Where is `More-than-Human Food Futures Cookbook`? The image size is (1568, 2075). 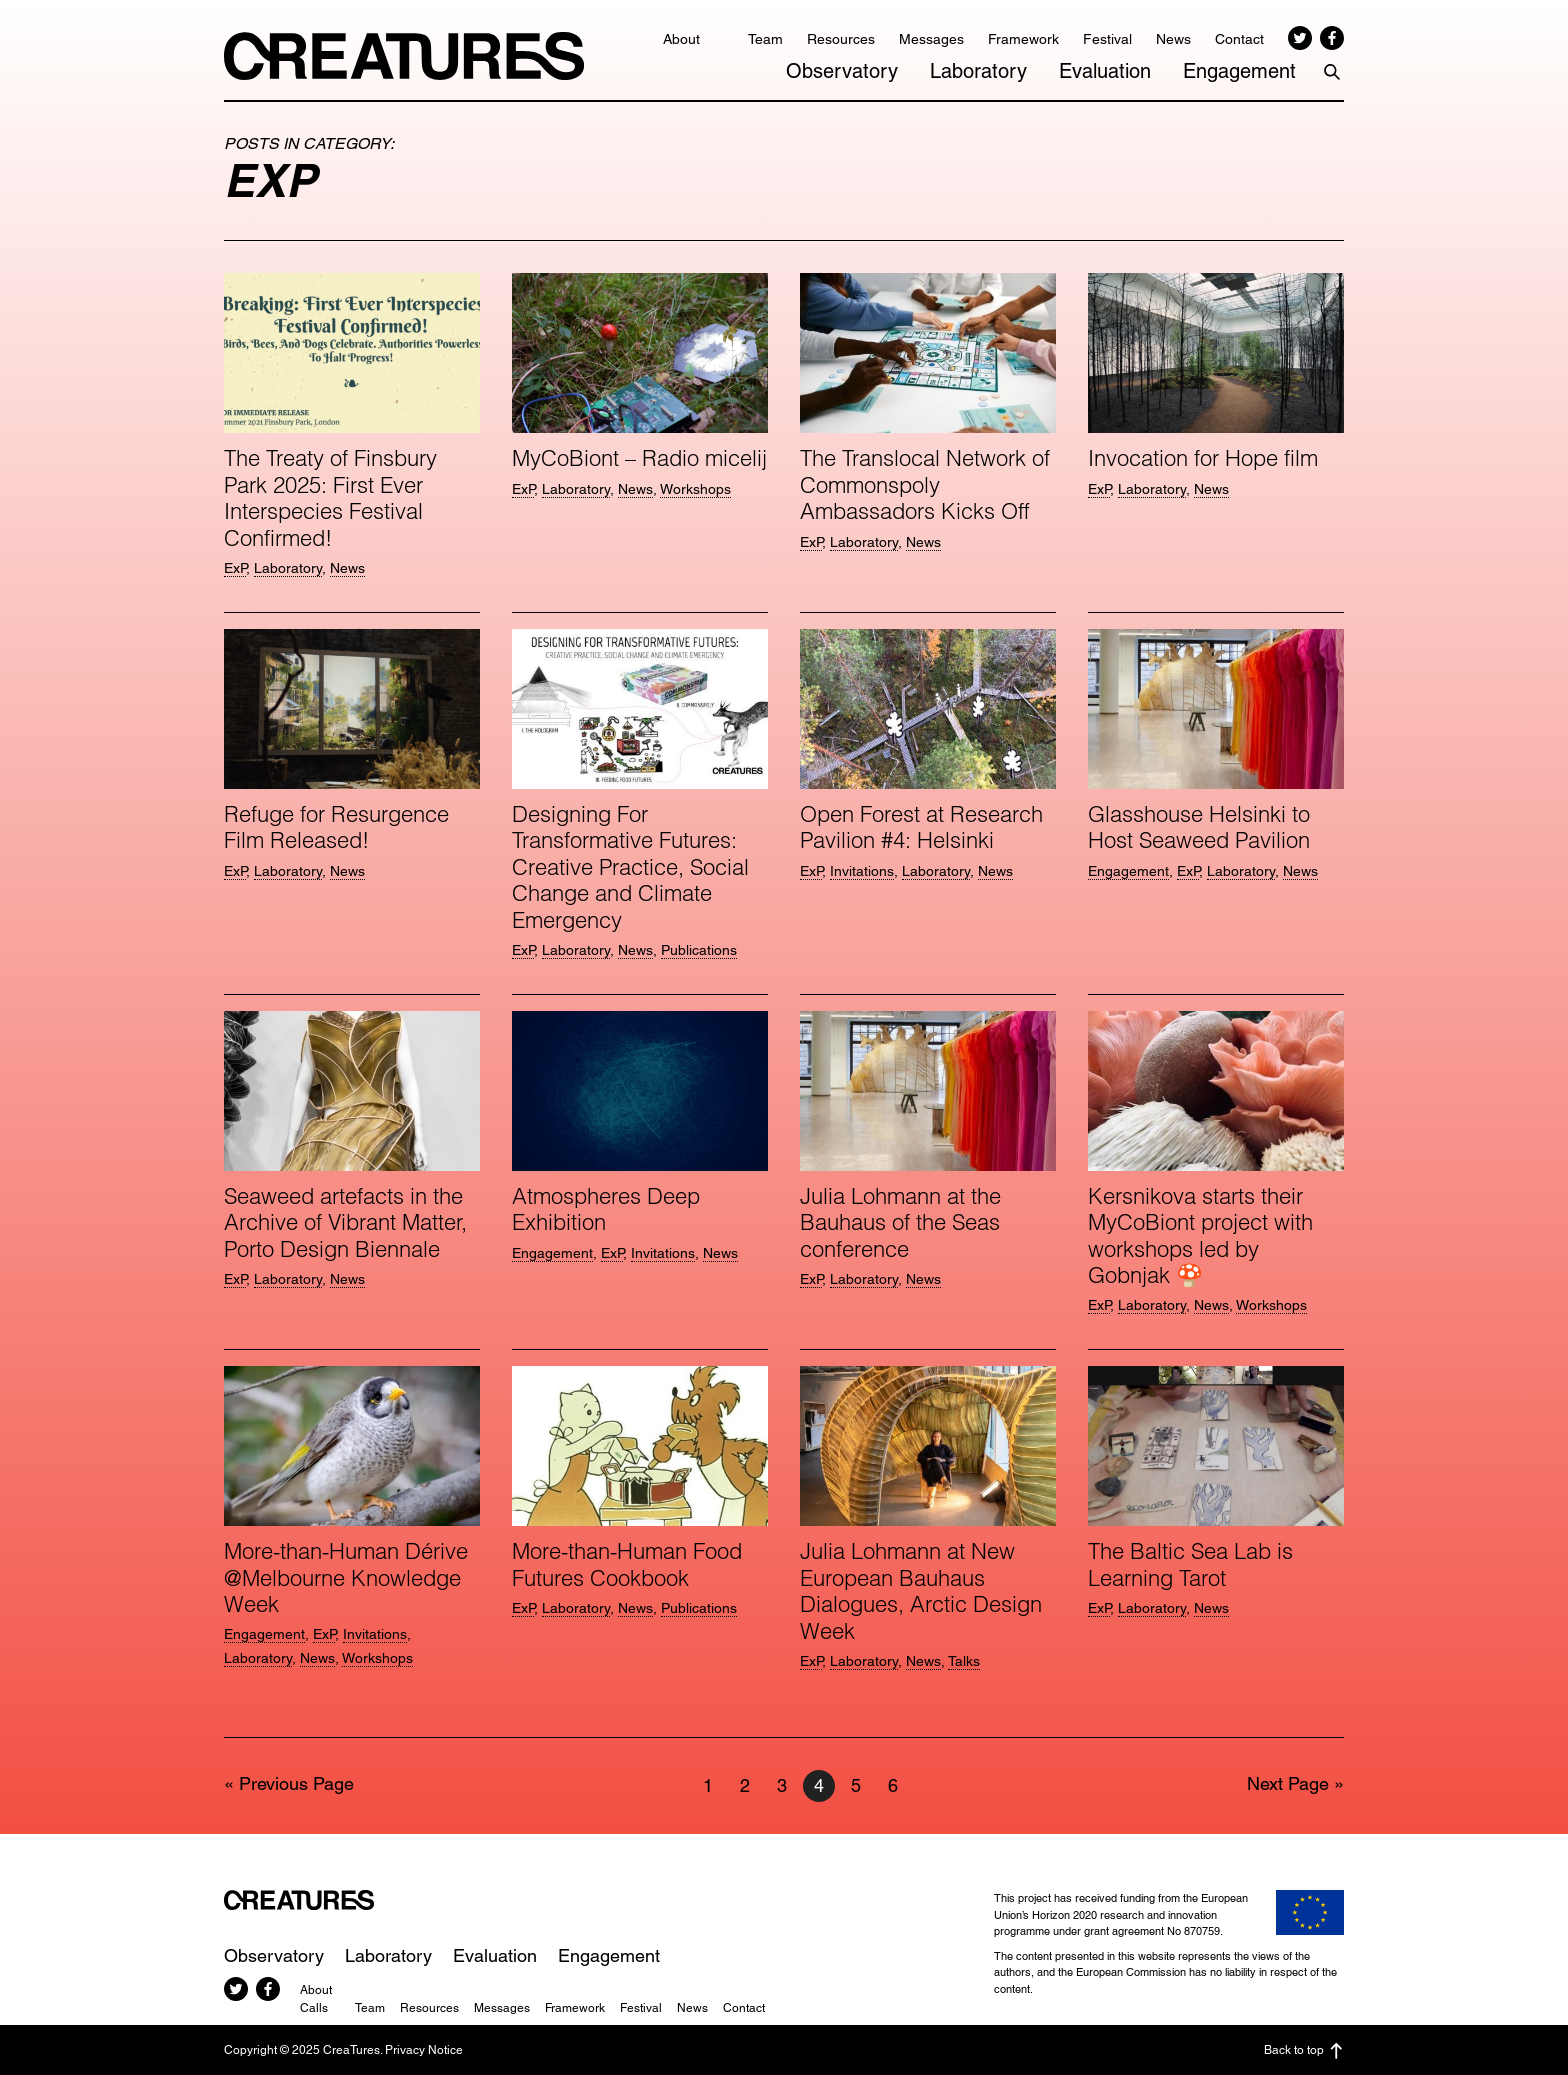 More-than-Human Food Futures Cookbook is located at coordinates (627, 1564).